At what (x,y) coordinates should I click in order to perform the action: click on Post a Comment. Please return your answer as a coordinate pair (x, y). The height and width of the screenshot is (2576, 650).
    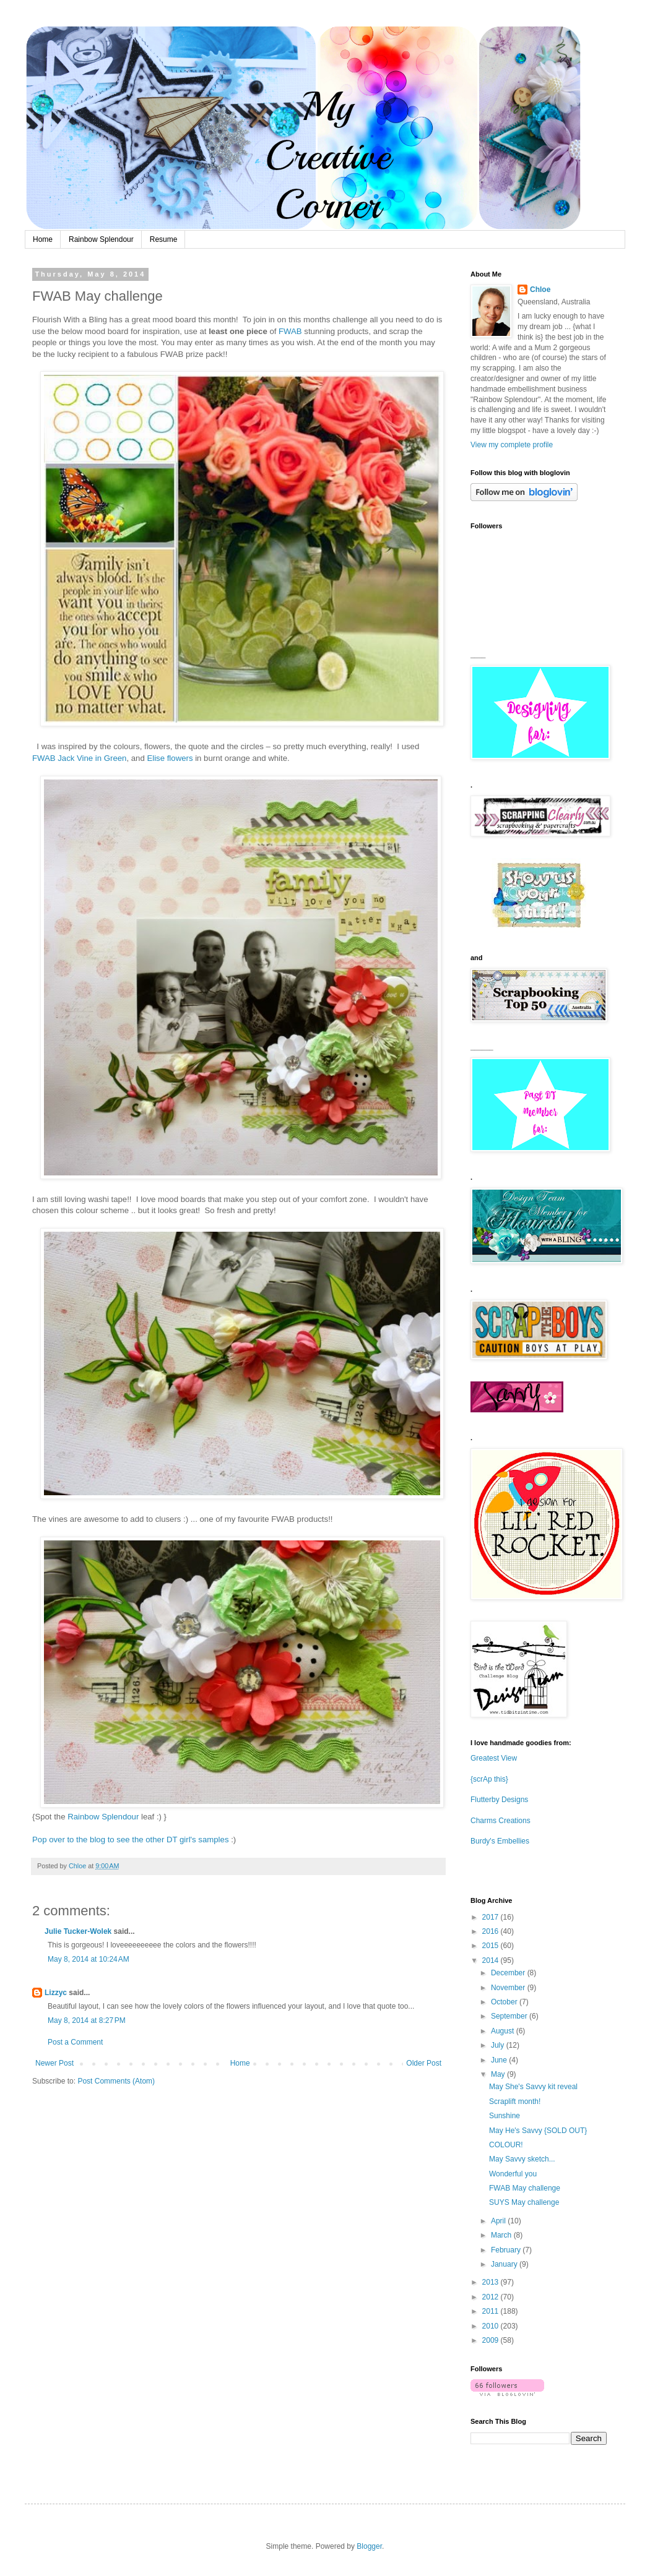
    Looking at the image, I should click on (75, 2042).